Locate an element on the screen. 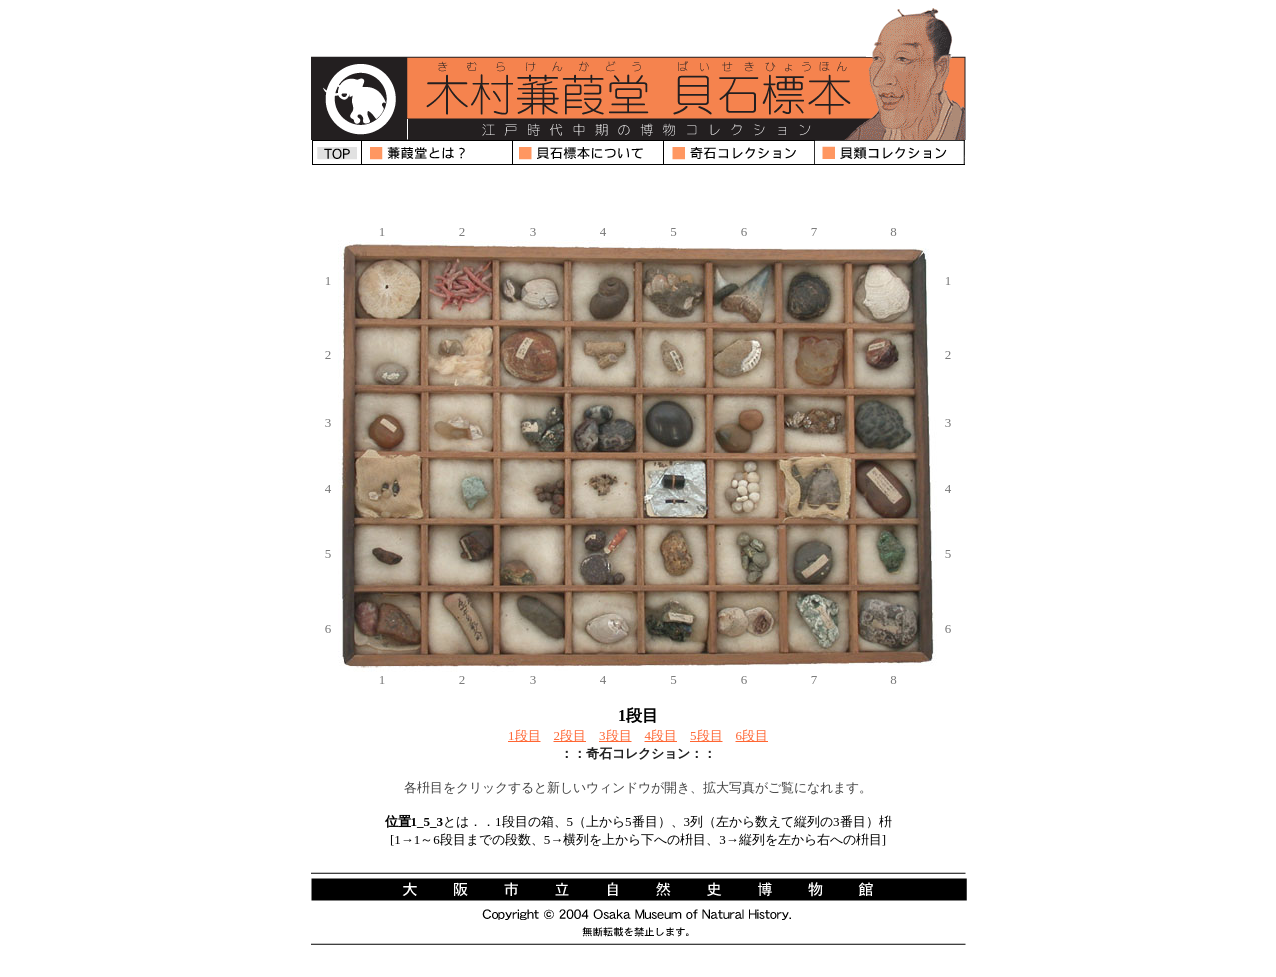 This screenshot has width=1276, height=977. 2段目 is located at coordinates (570, 735).